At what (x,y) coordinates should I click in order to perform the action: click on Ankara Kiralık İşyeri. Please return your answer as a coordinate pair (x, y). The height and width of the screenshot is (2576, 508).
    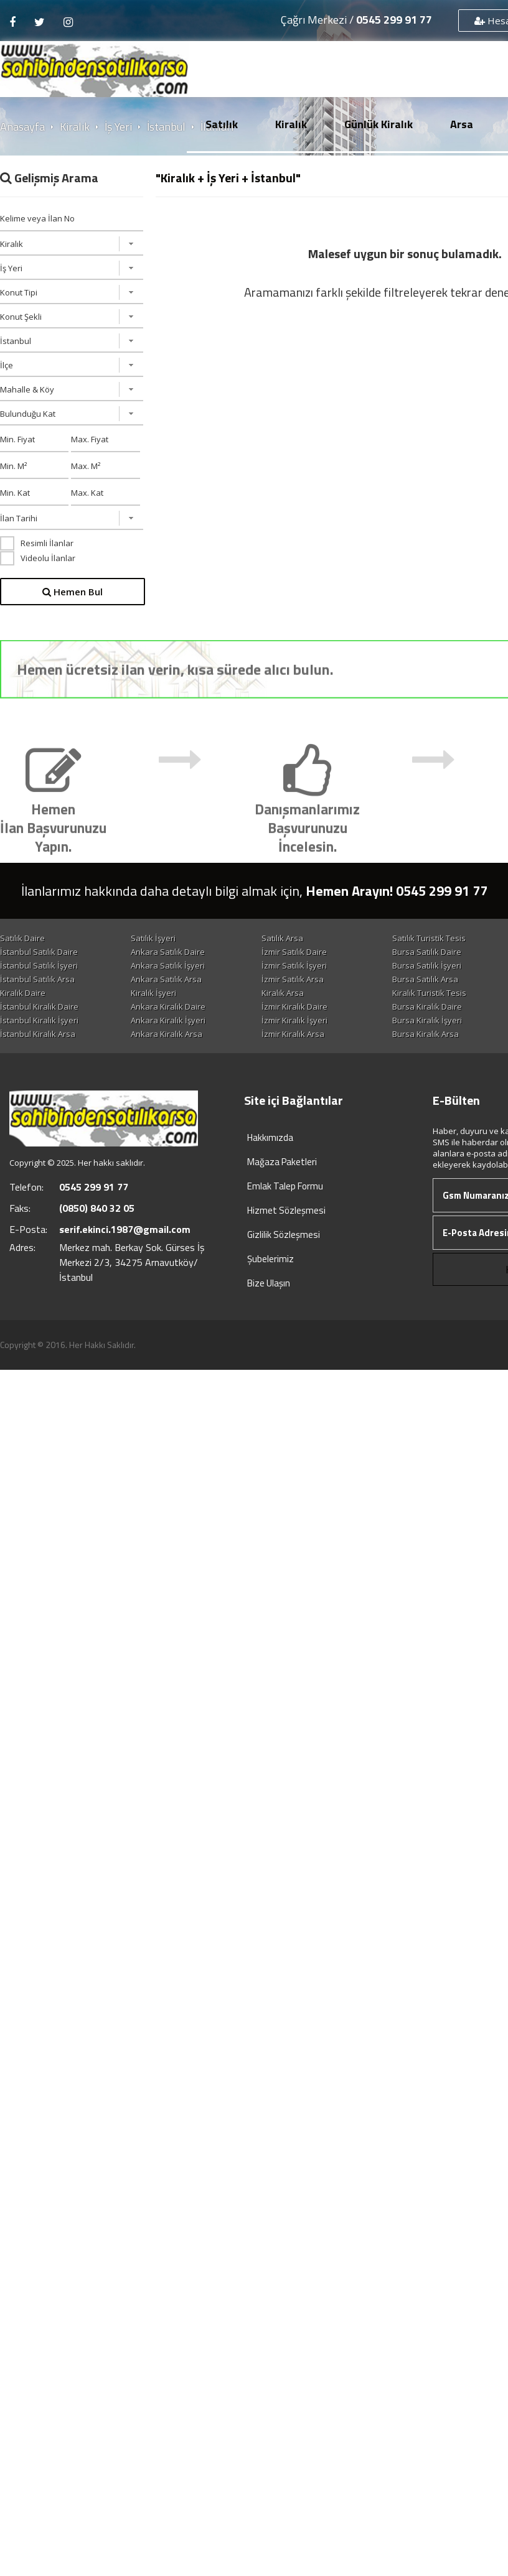
    Looking at the image, I should click on (168, 1020).